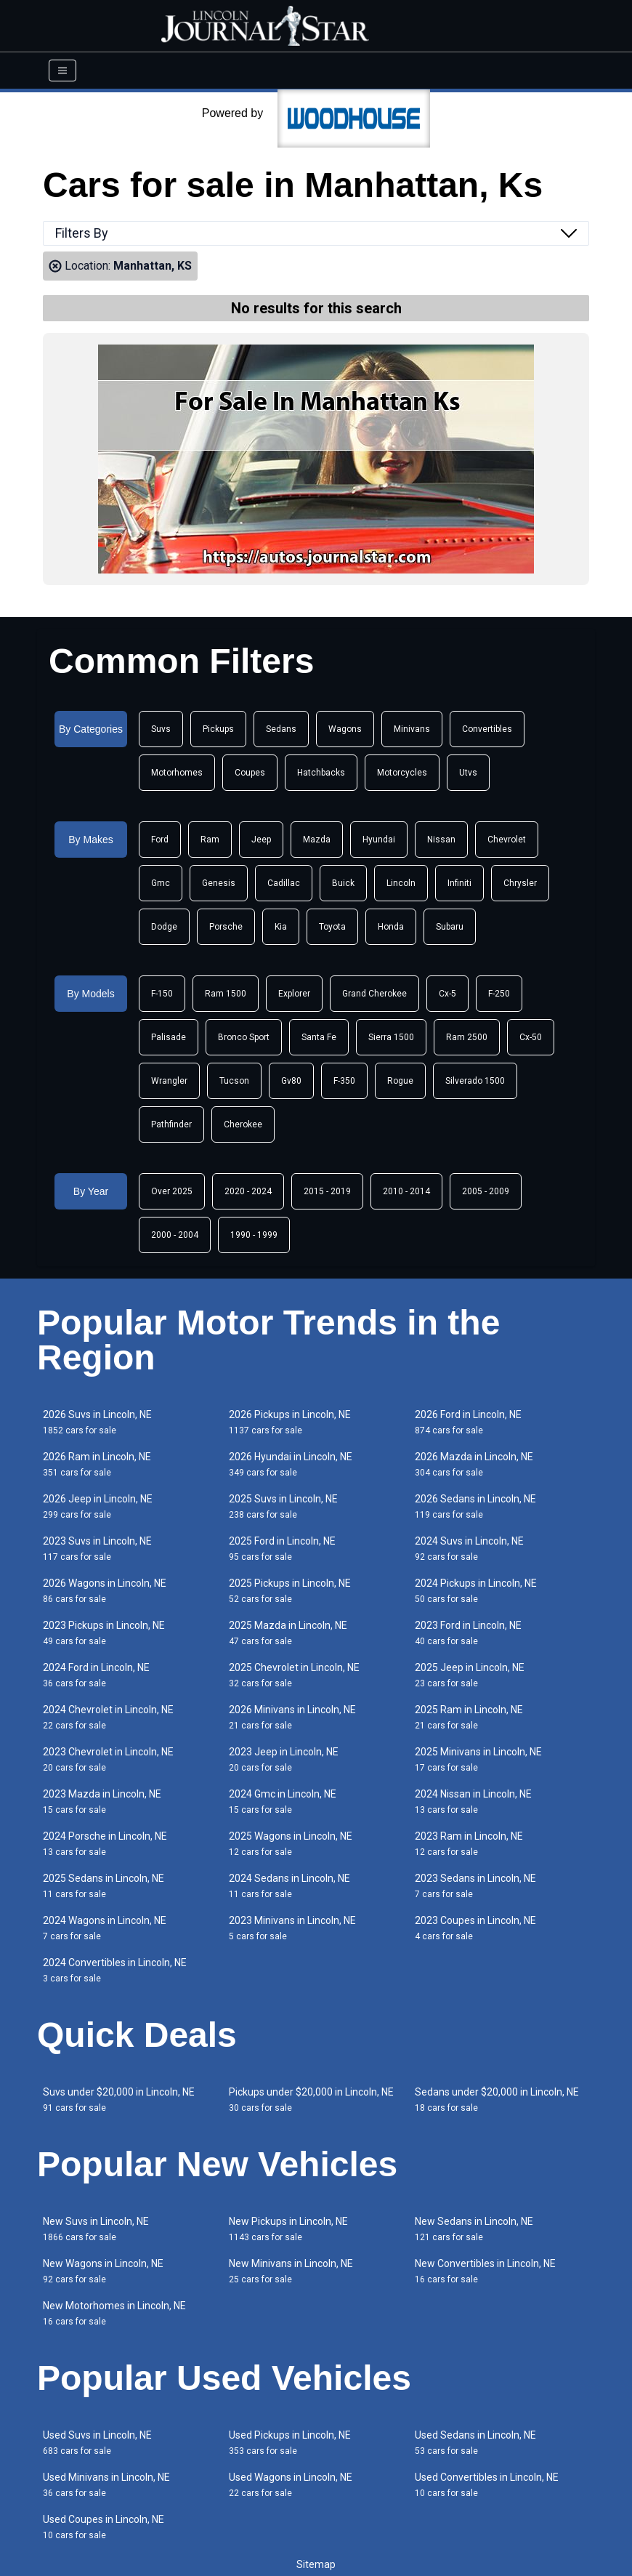  I want to click on Hyundai, so click(378, 839).